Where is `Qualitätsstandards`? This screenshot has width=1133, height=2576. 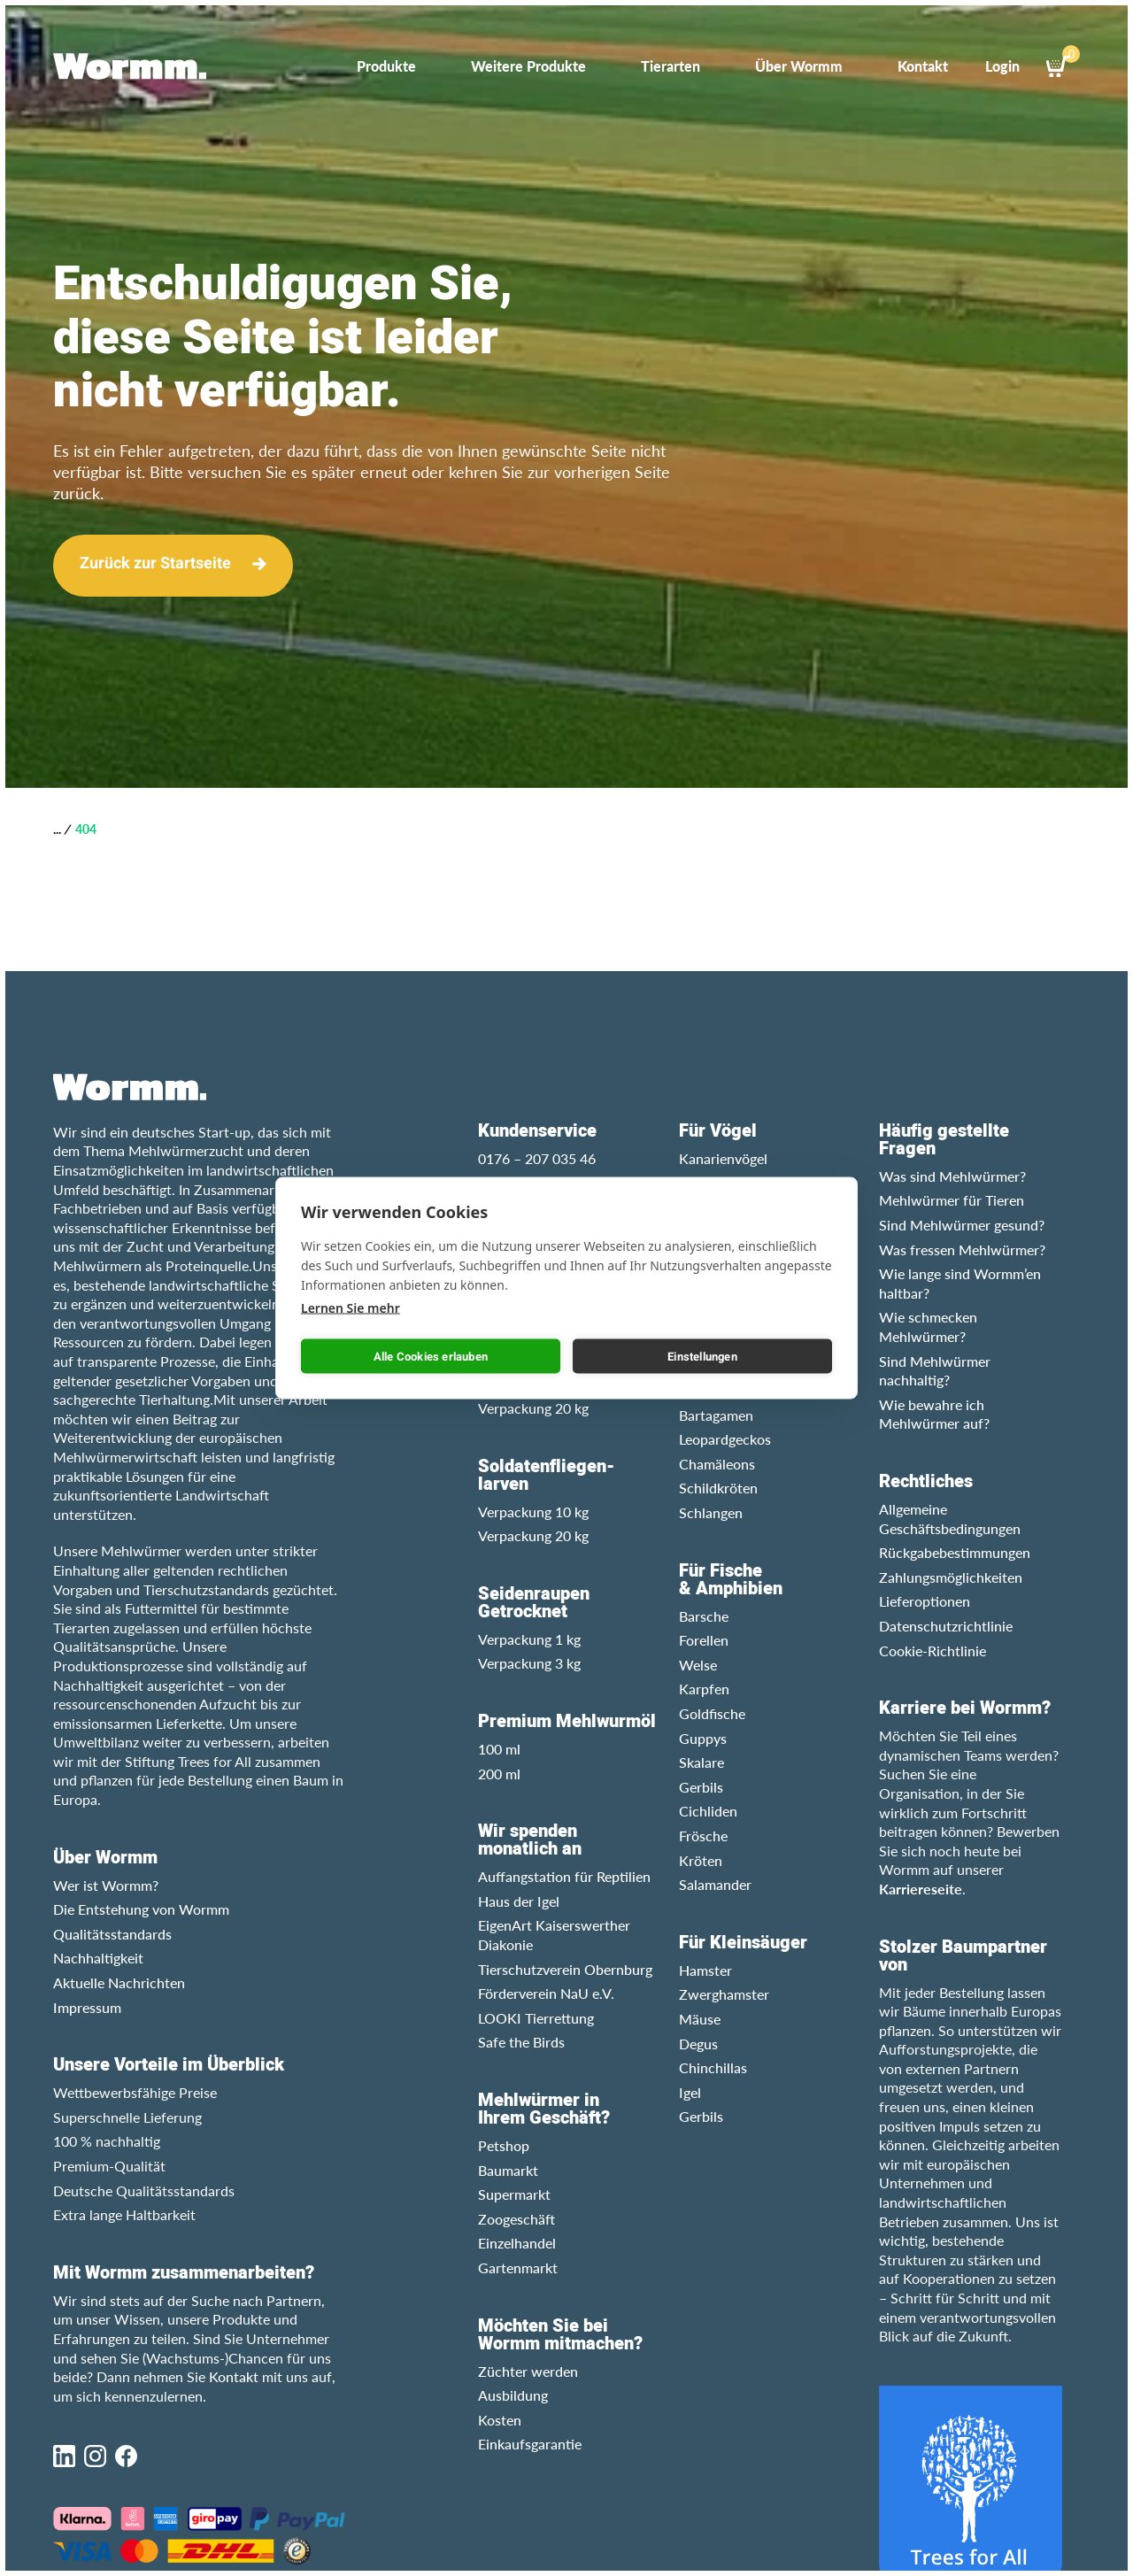 Qualitätsstandards is located at coordinates (112, 1933).